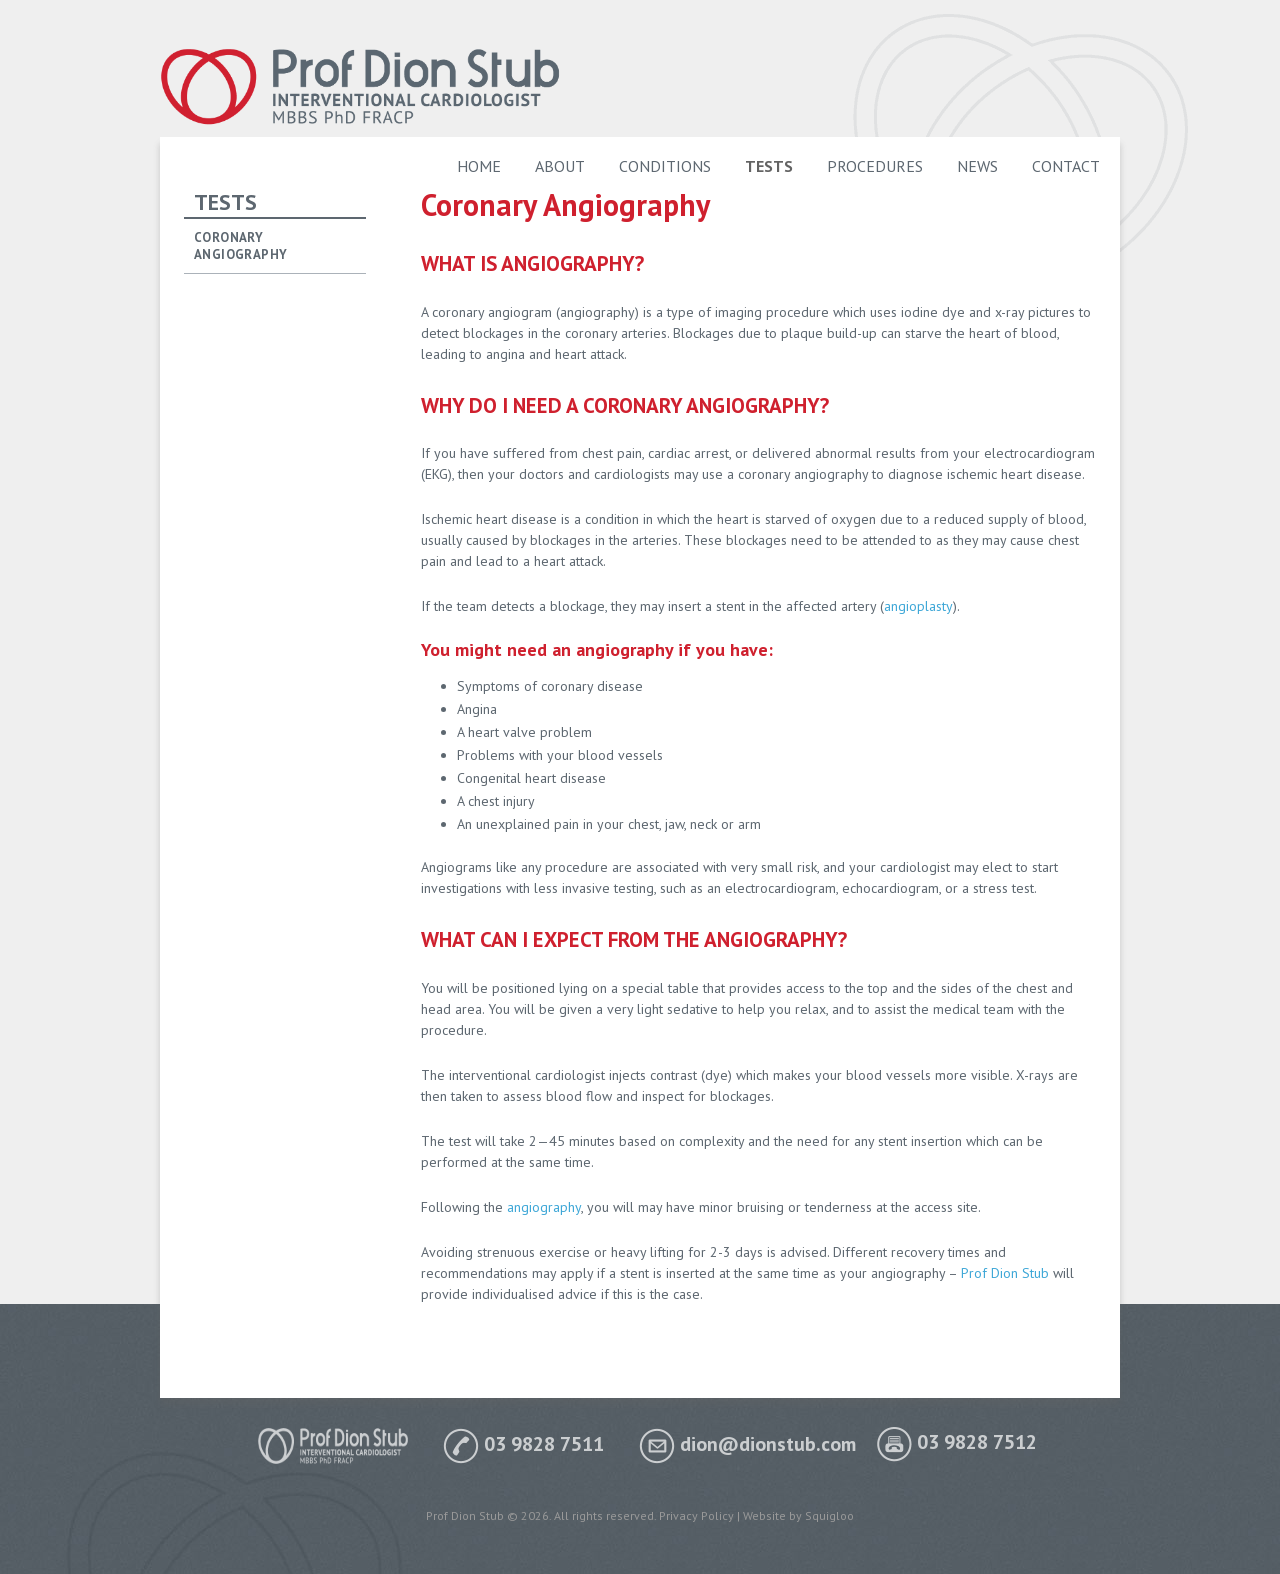 This screenshot has width=1280, height=1574. Describe the element at coordinates (560, 166) in the screenshot. I see `About` at that location.